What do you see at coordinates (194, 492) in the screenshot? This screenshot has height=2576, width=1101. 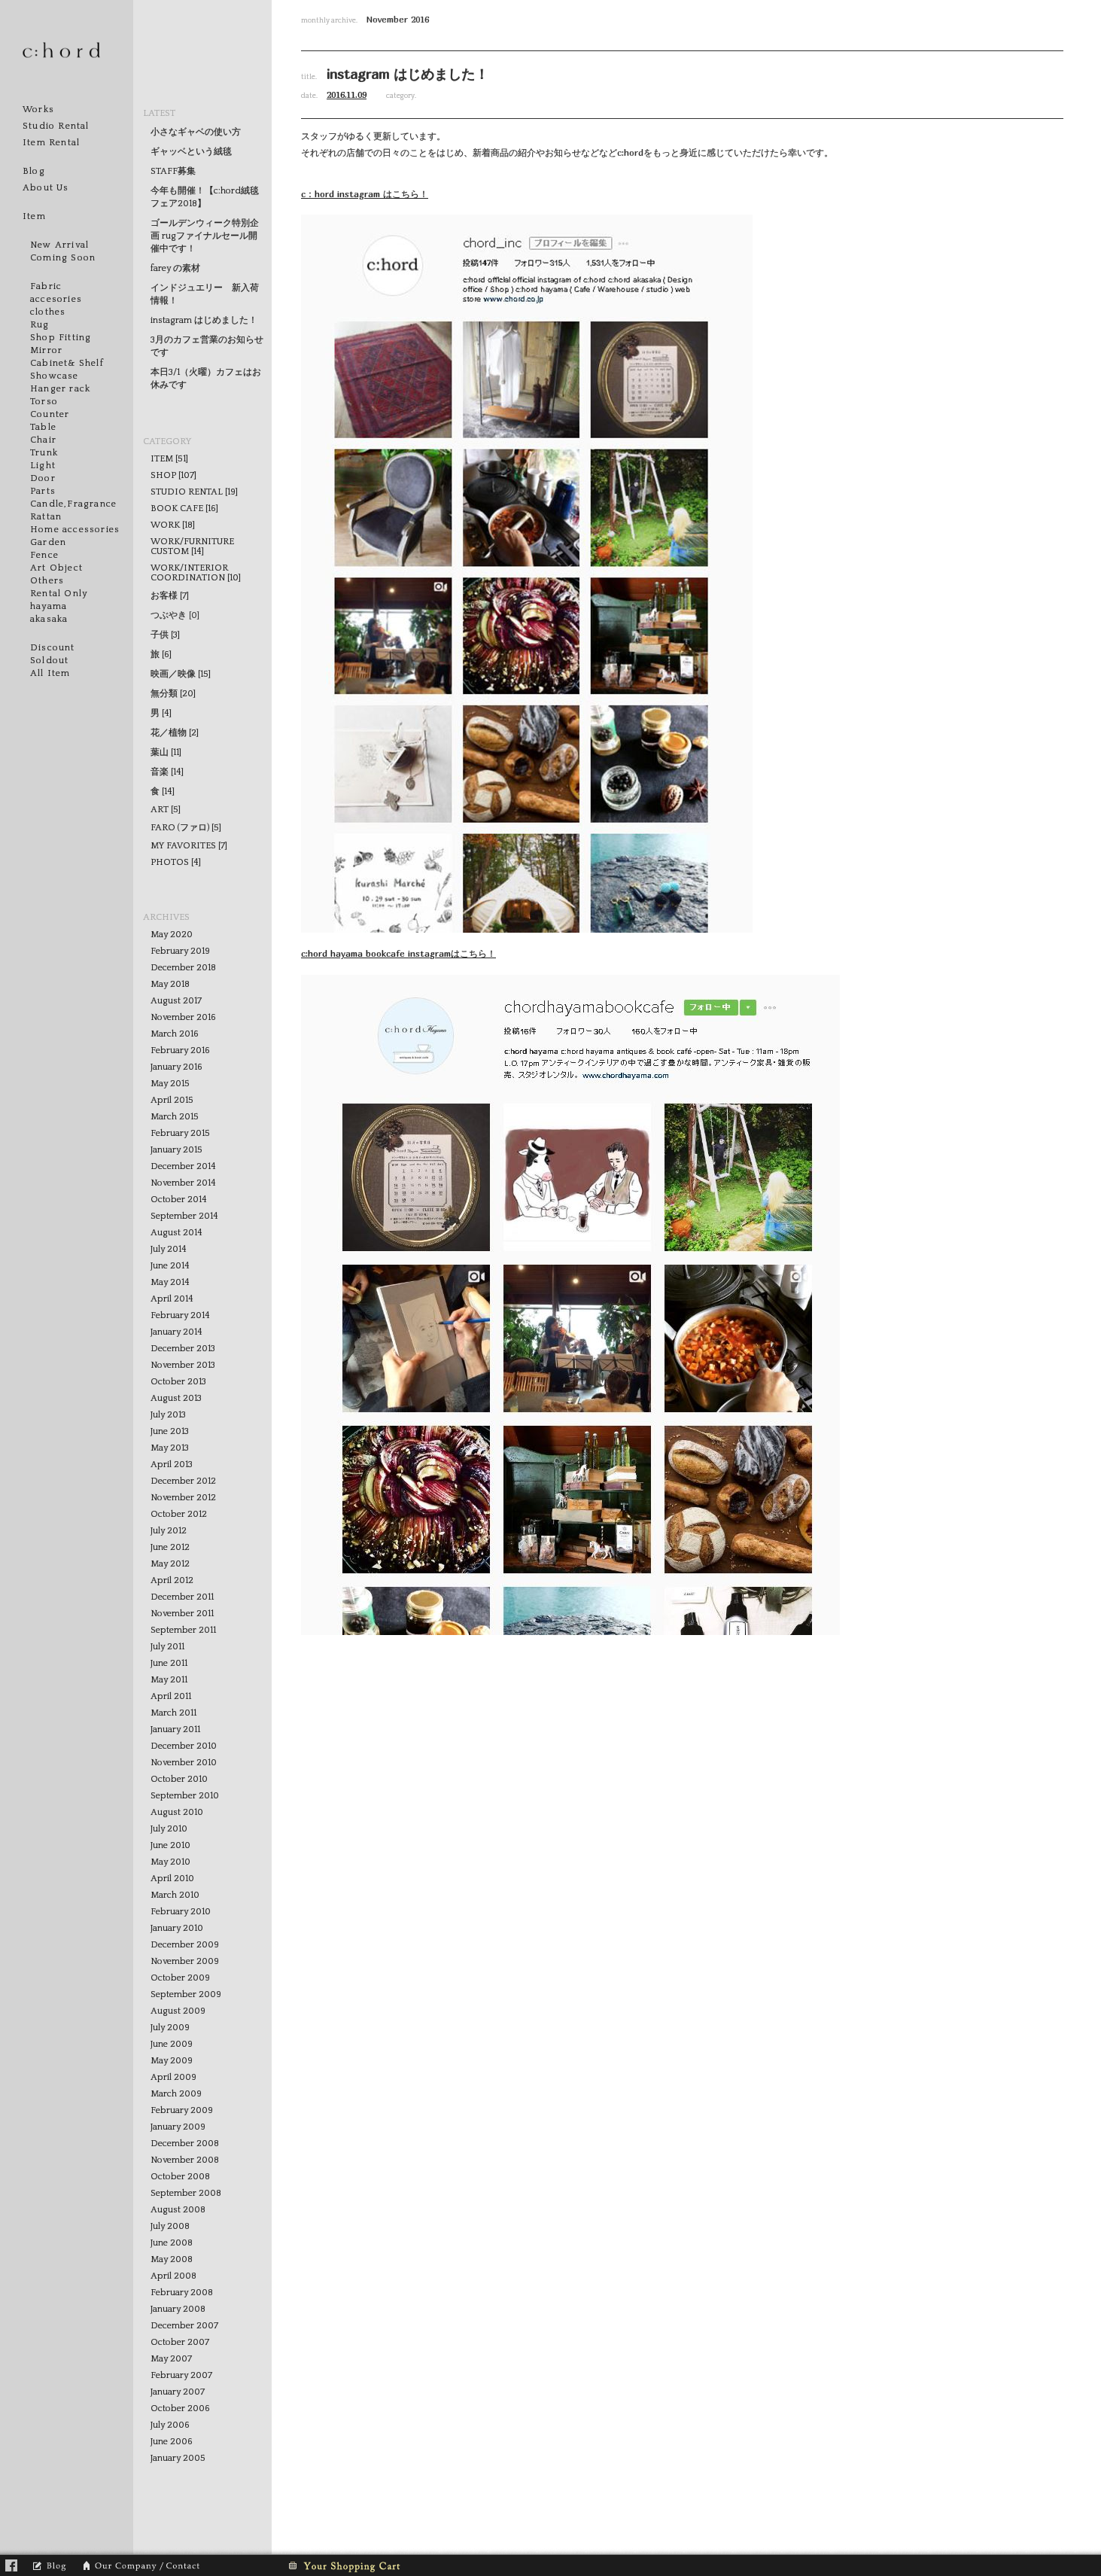 I see `STUDIO RENTAL [19]` at bounding box center [194, 492].